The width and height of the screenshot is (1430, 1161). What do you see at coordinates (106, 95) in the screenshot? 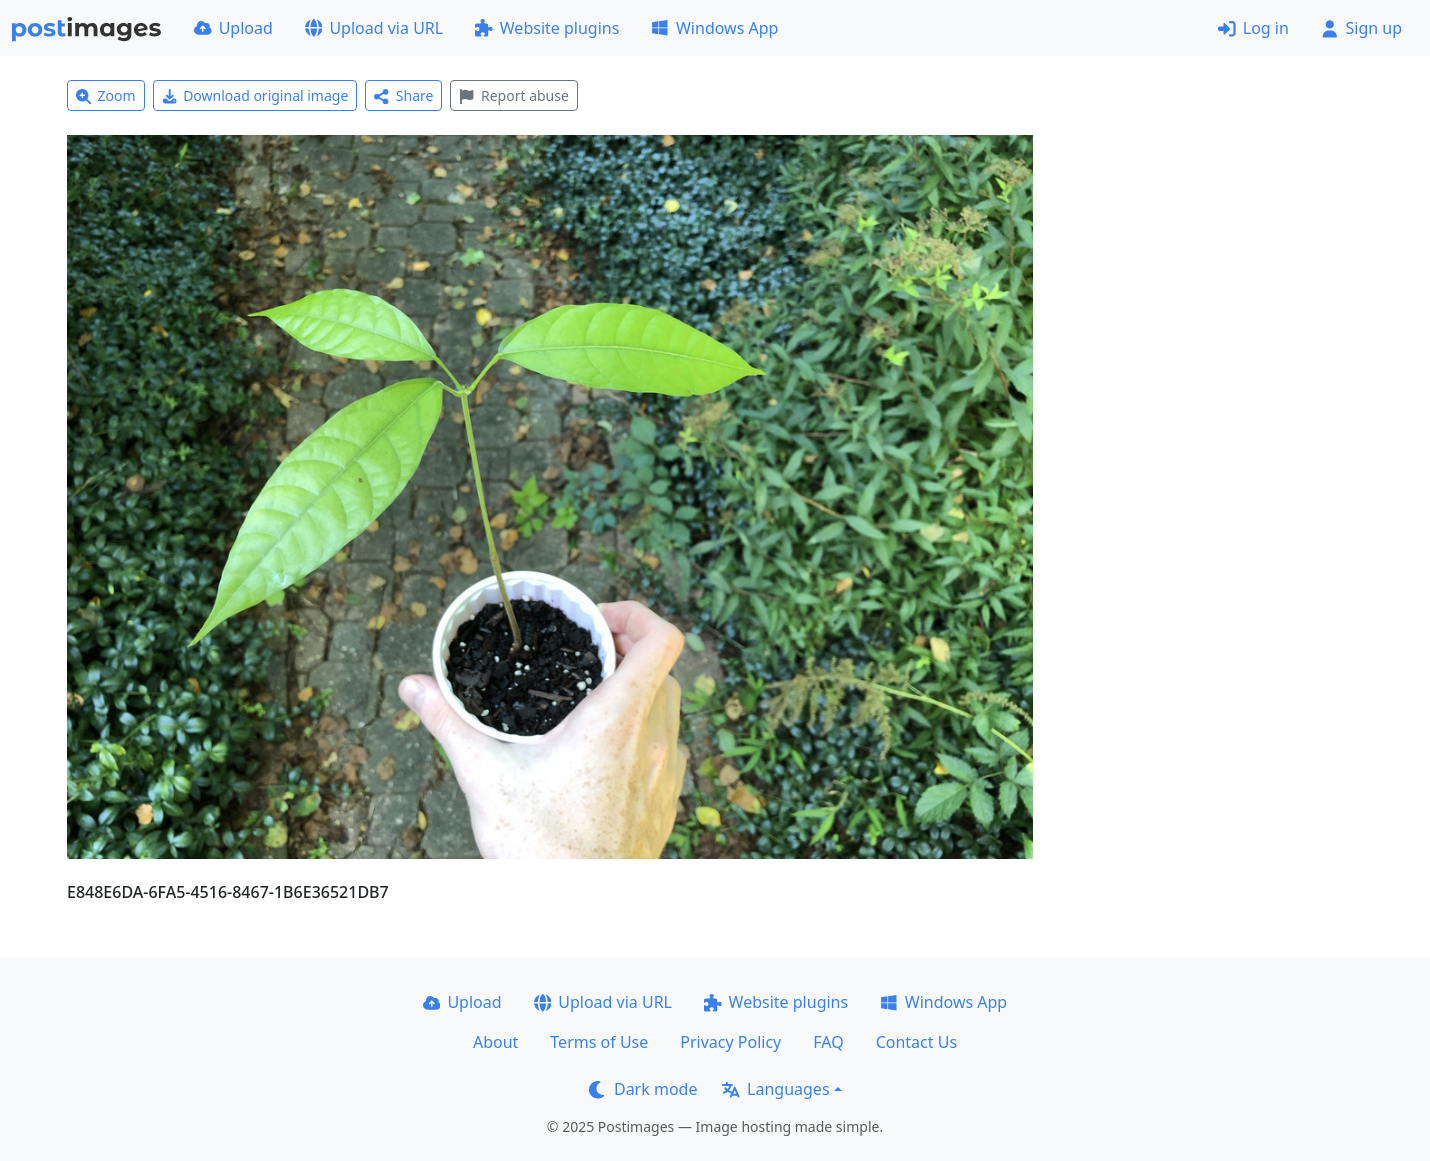
I see `Zoom` at bounding box center [106, 95].